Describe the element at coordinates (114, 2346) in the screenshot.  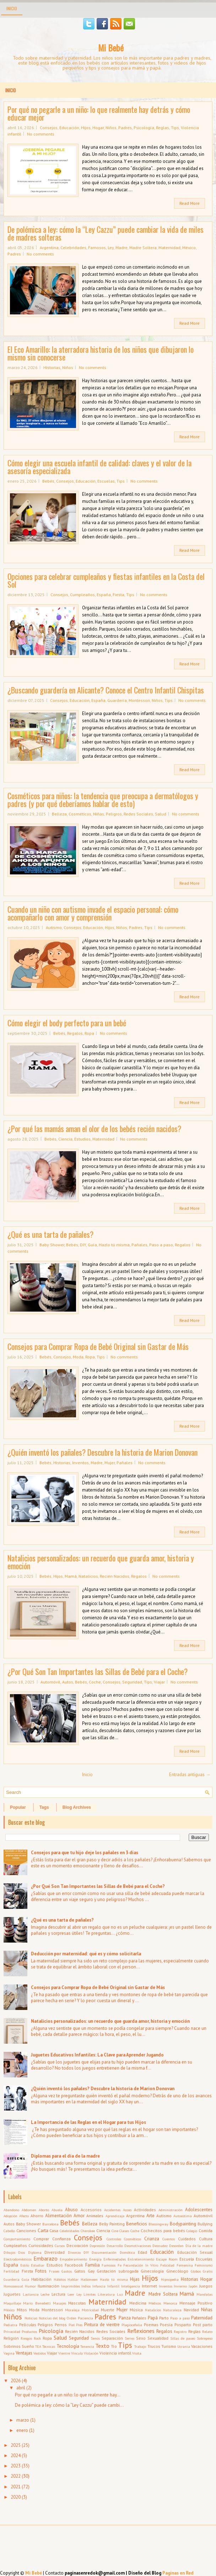
I see `Tío` at that location.